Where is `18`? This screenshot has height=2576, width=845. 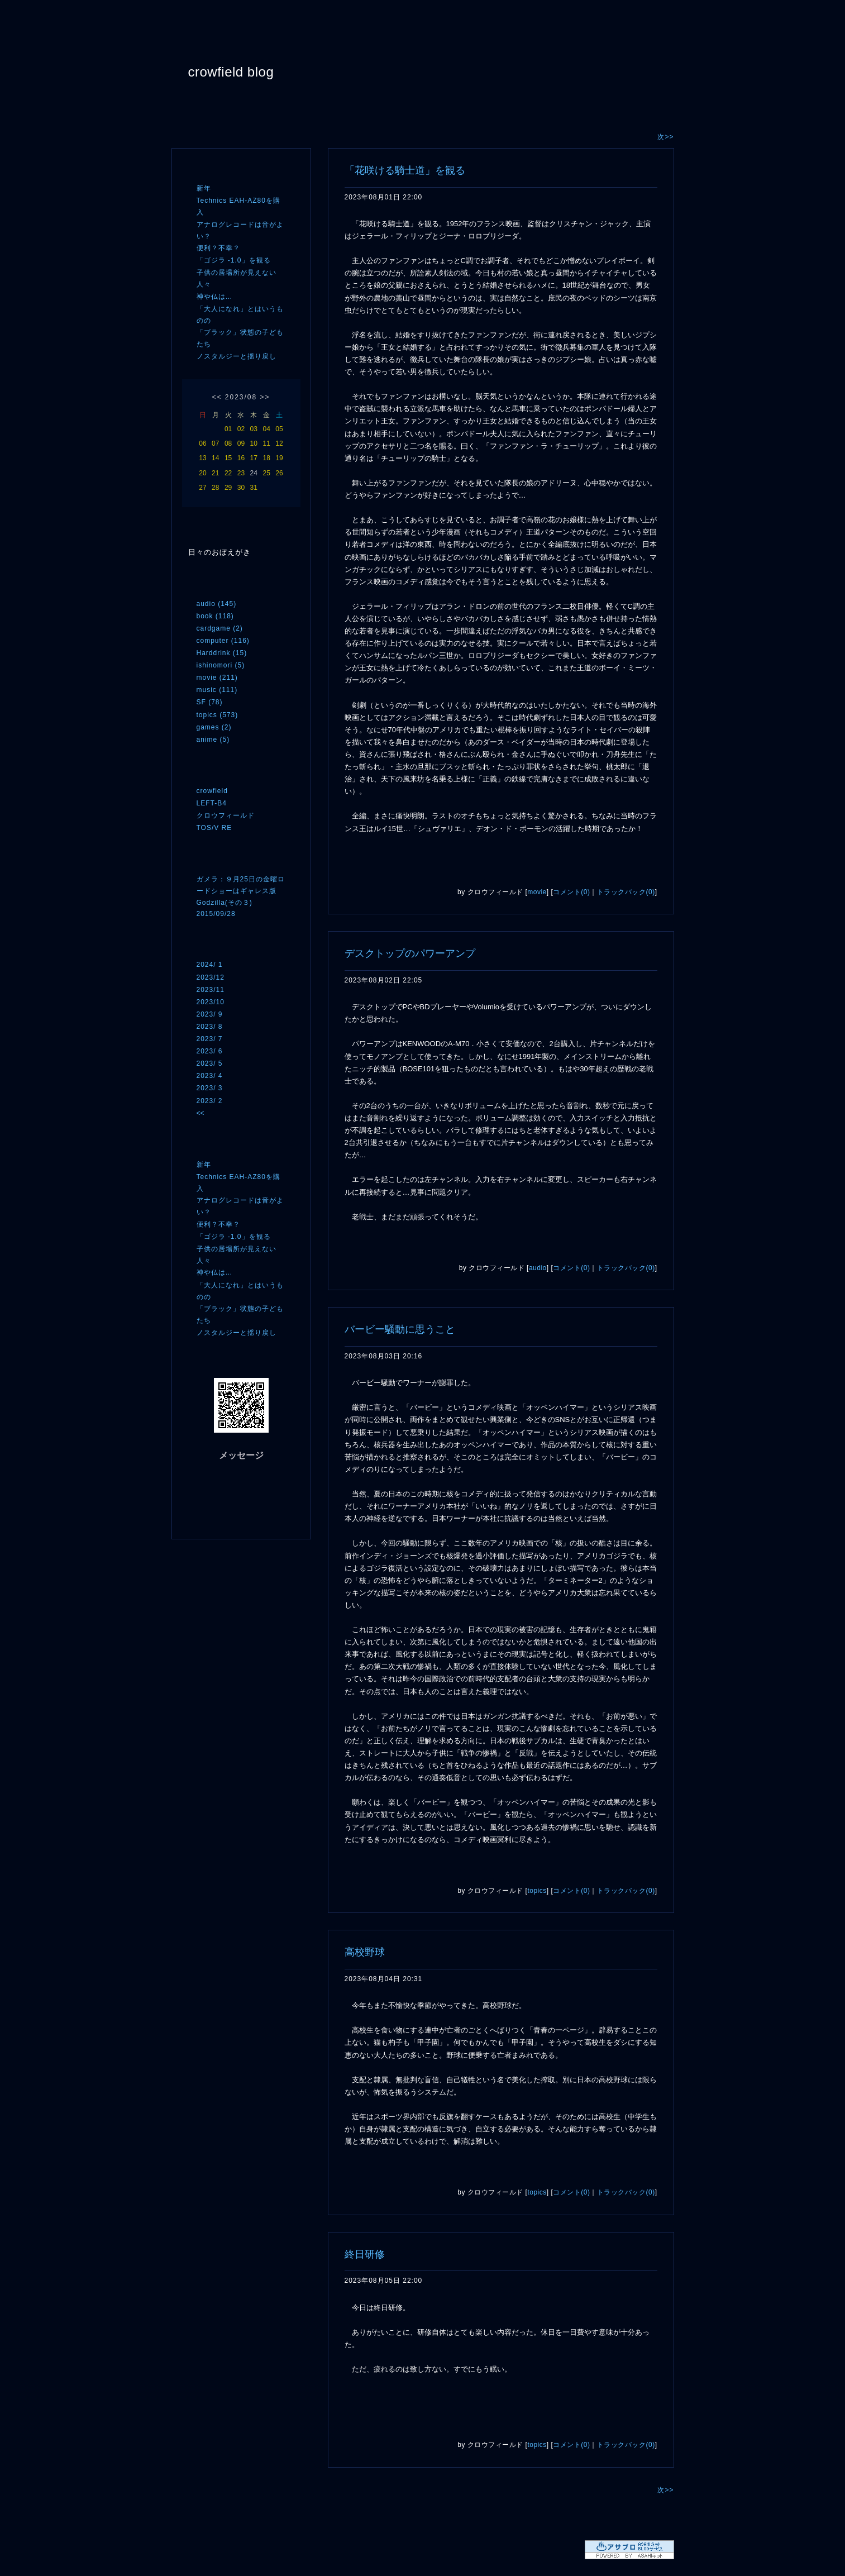
18 is located at coordinates (266, 458).